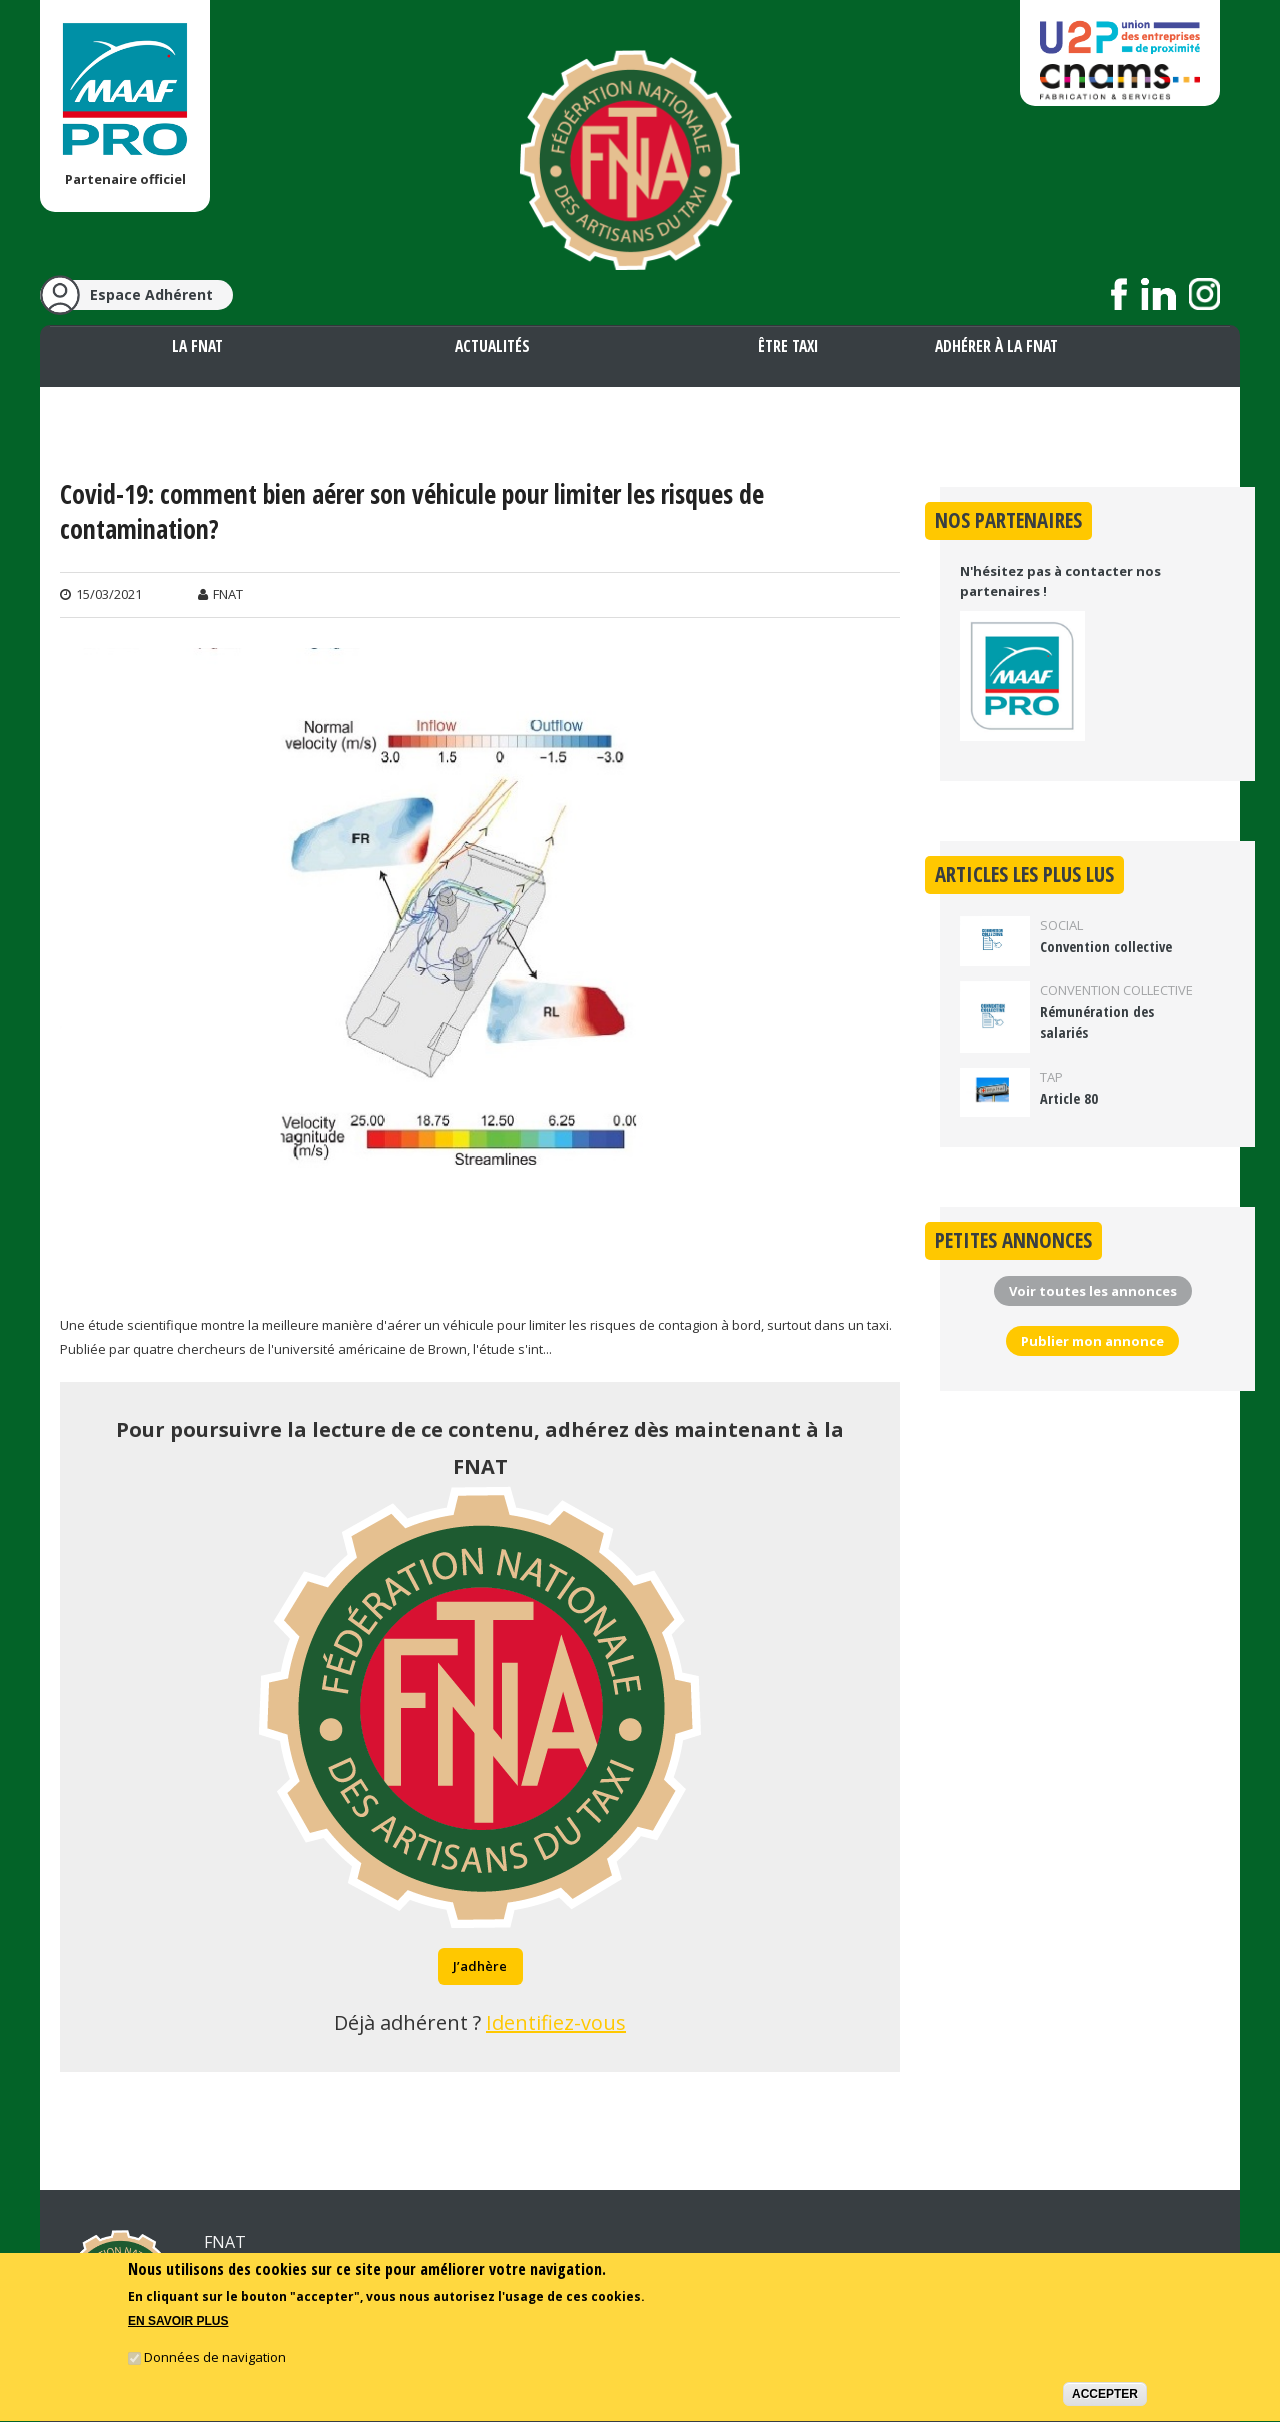  Describe the element at coordinates (1158, 294) in the screenshot. I see `Suivez nous sur LinkedIn` at that location.